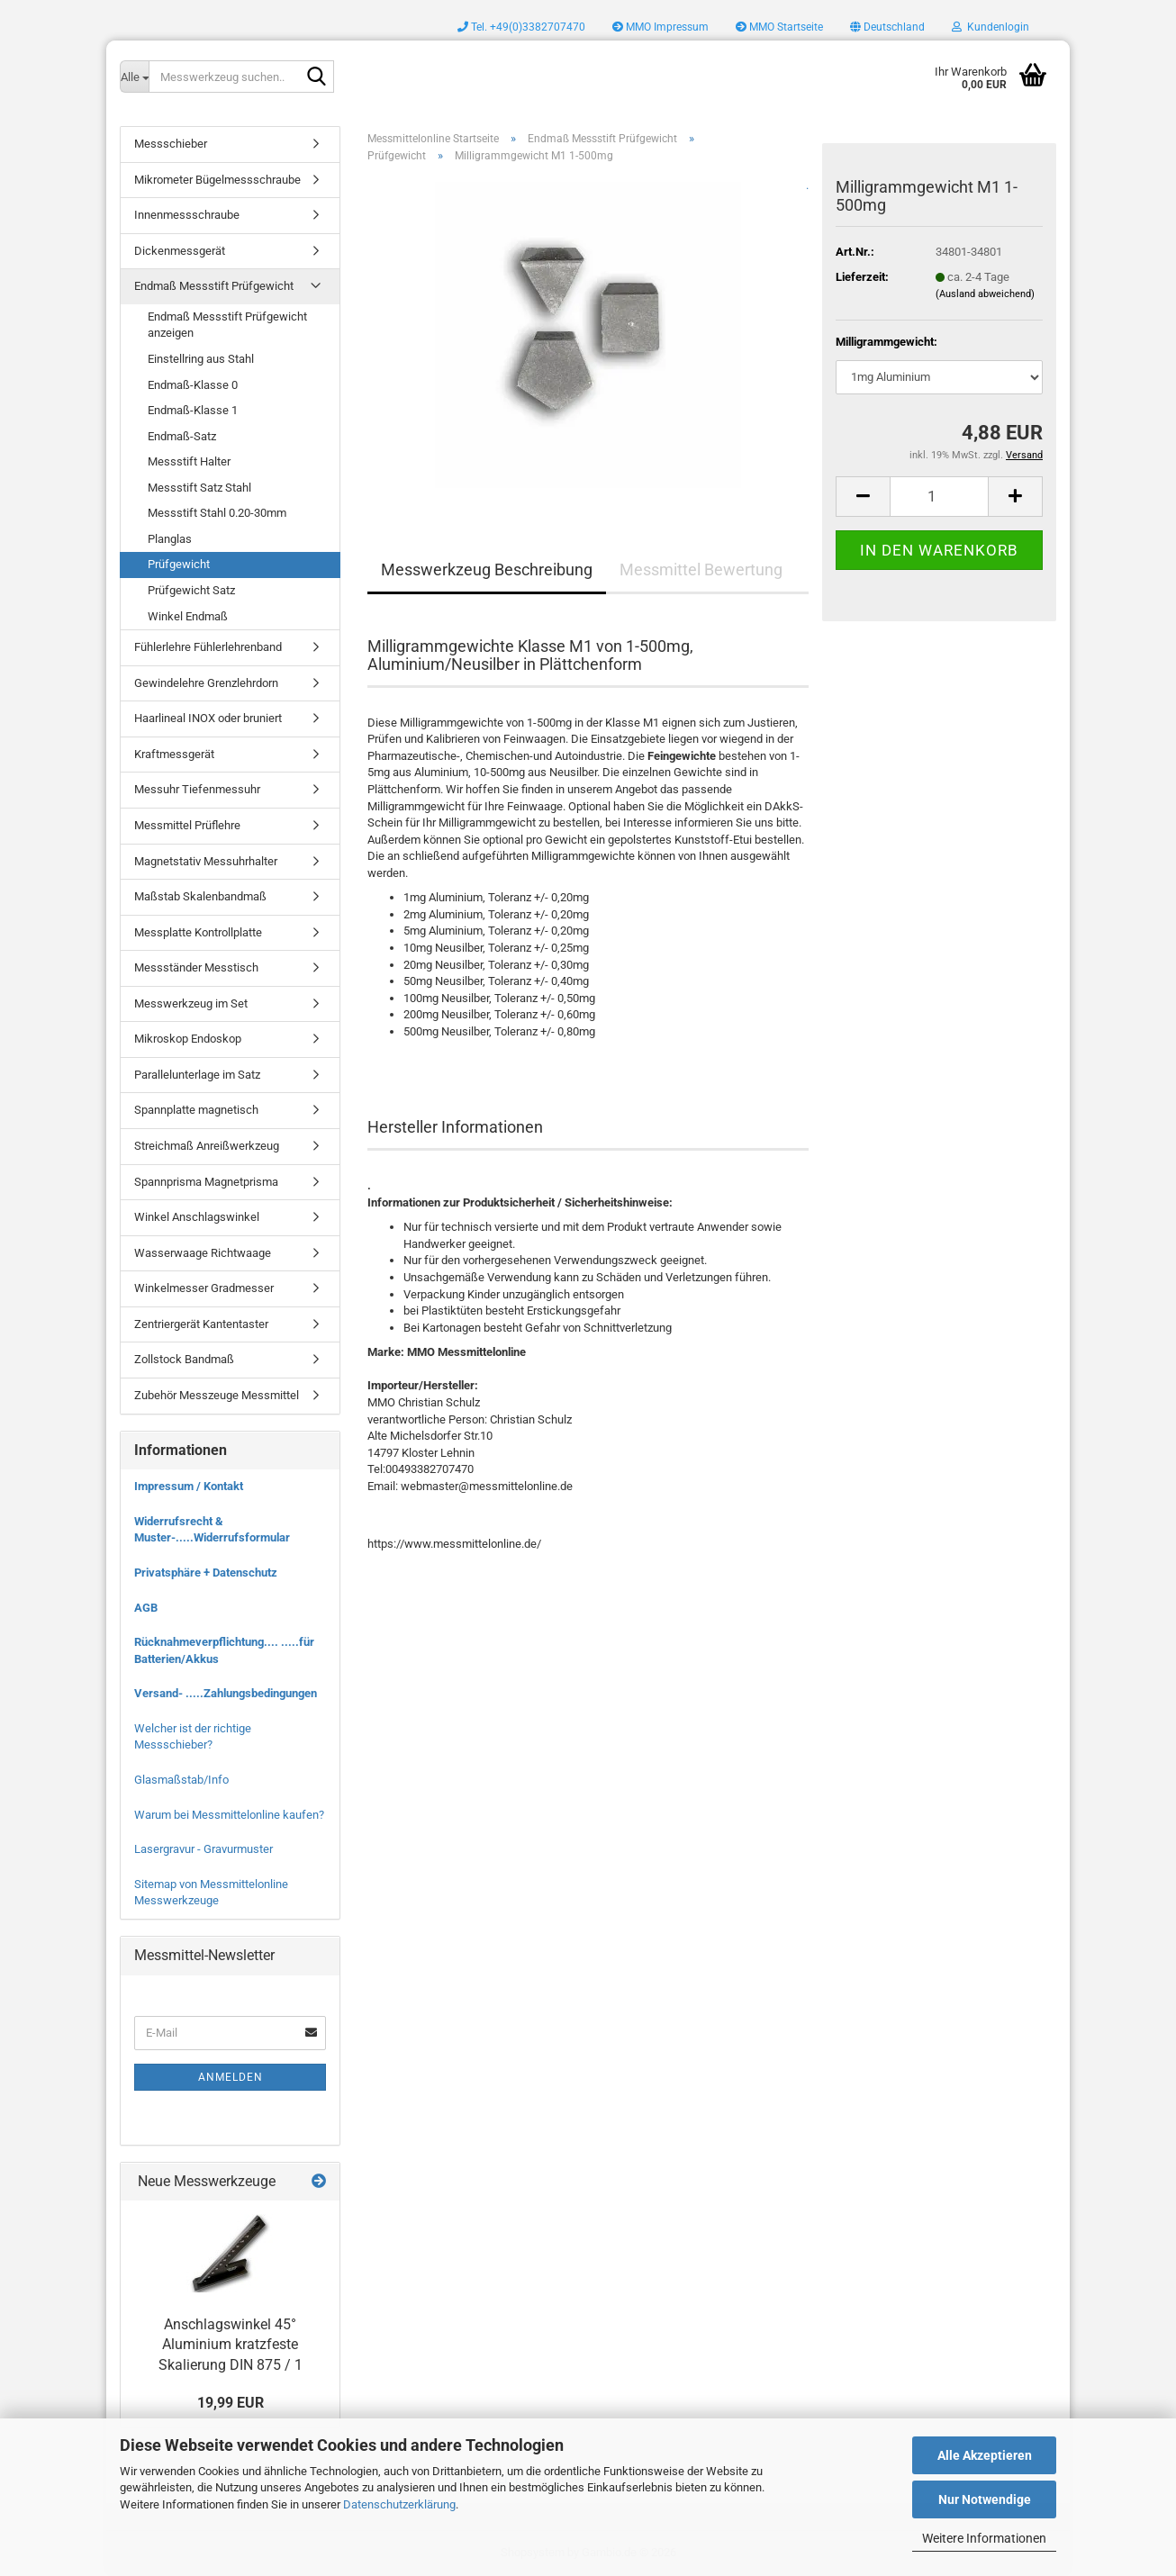  Describe the element at coordinates (193, 410) in the screenshot. I see `Endmaß-Klasse 1` at that location.